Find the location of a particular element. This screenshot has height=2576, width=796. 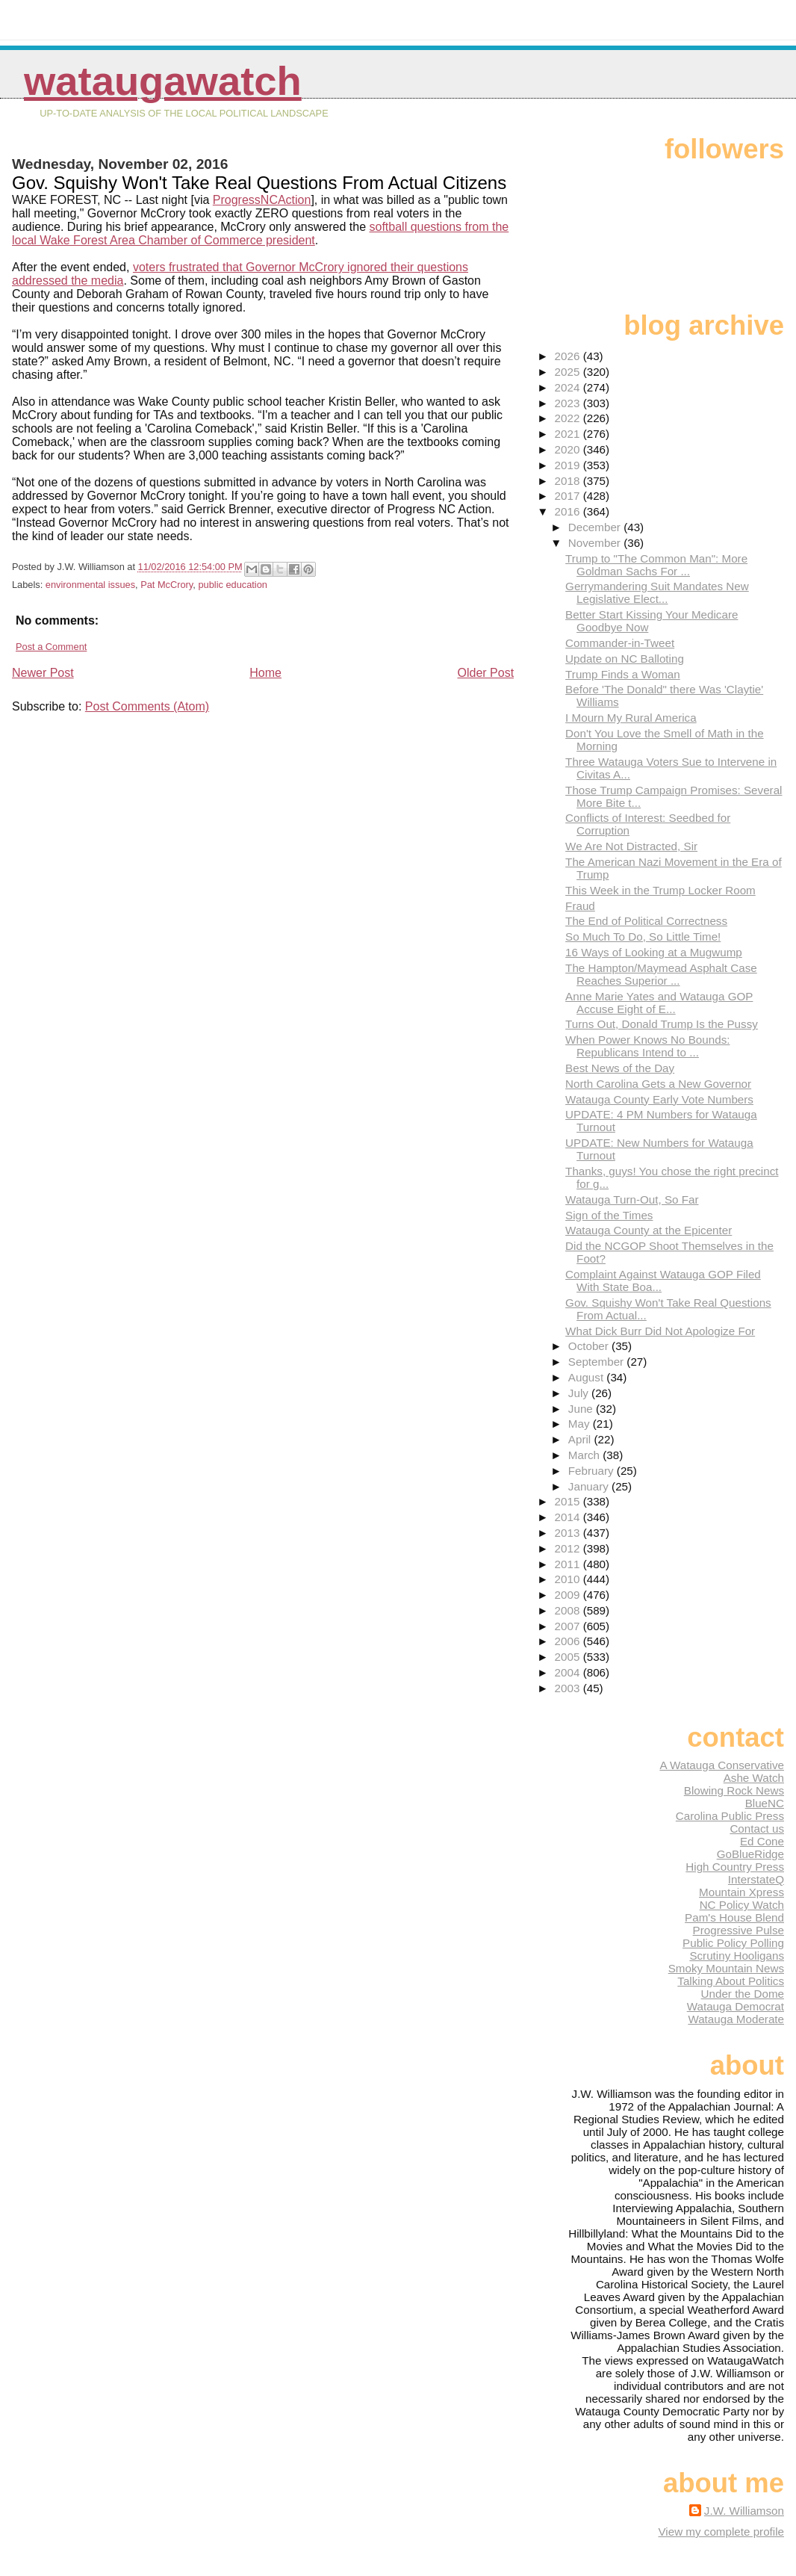

This Week in the Trump Locker Room is located at coordinates (660, 890).